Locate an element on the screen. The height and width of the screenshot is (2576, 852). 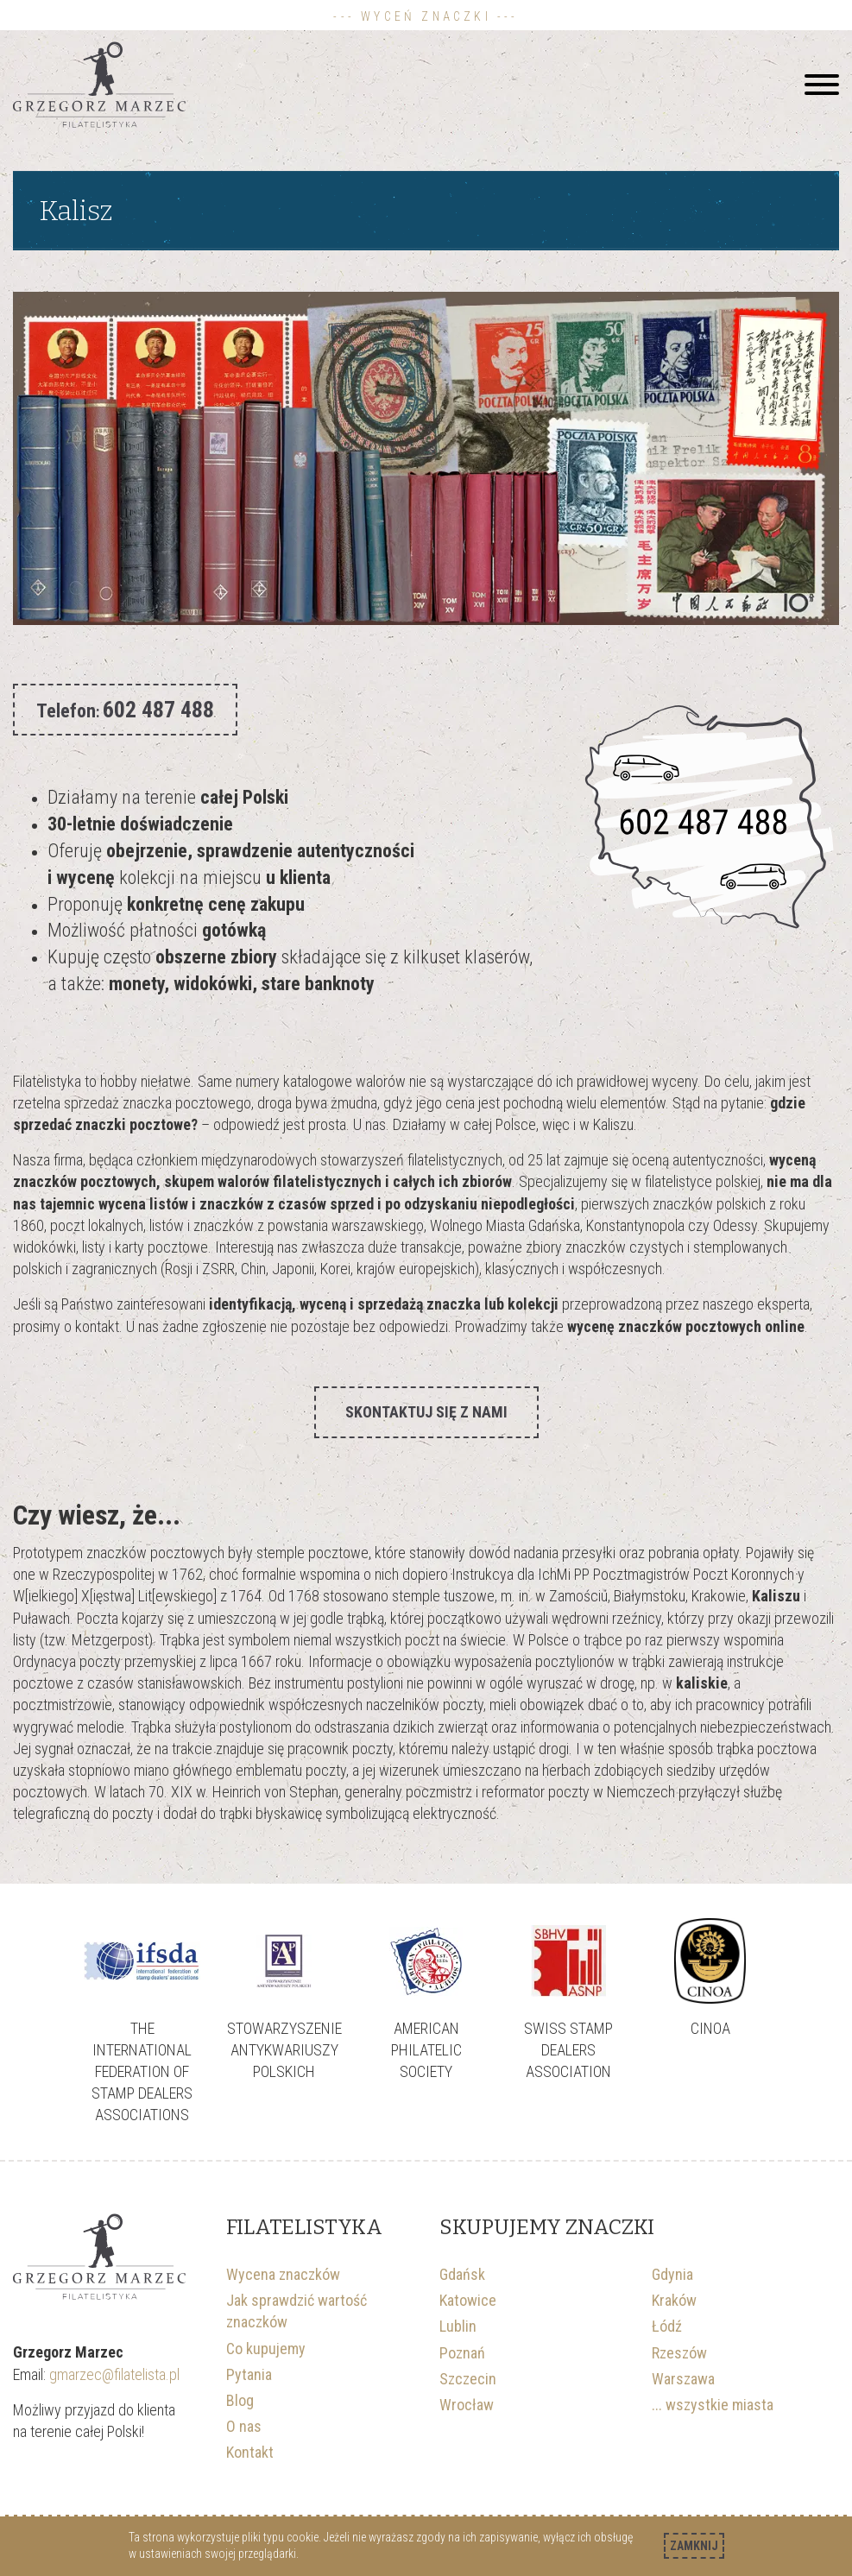
--- Wyceń znaczki --- is located at coordinates (425, 16).